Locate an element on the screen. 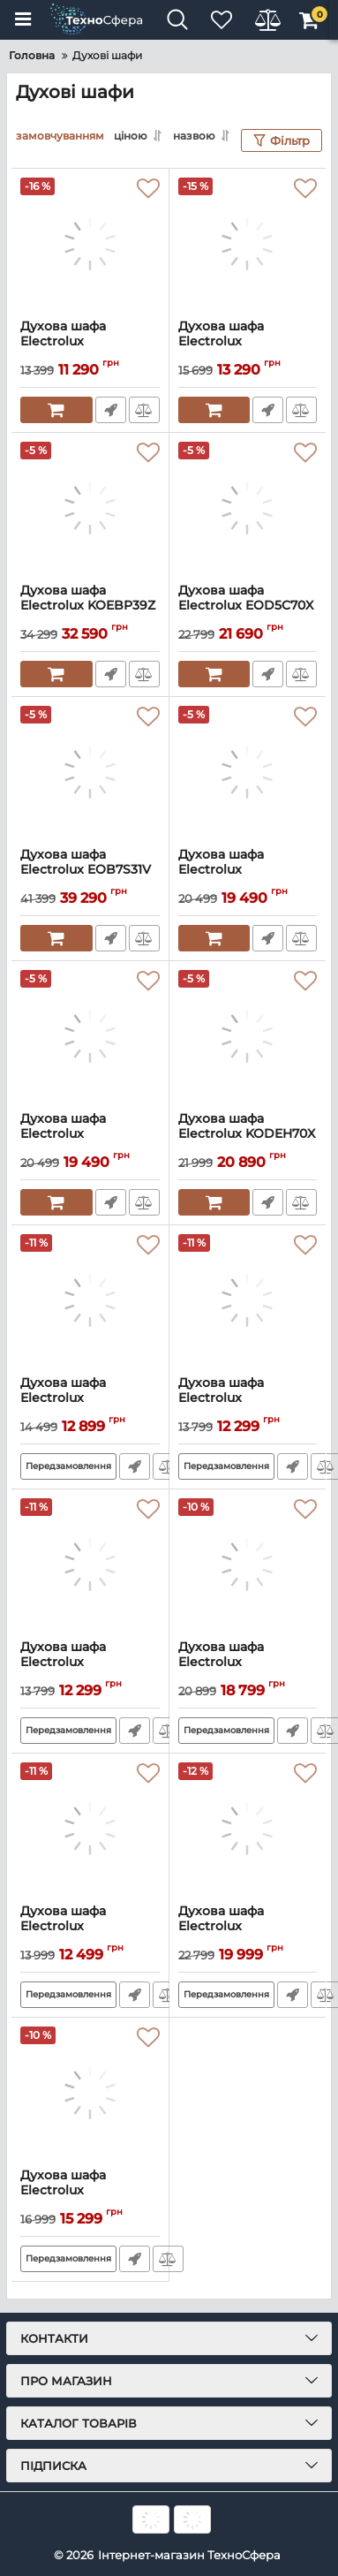 The width and height of the screenshot is (338, 2576). [Духова шафа Electrolux EOF5C50BZ] is located at coordinates (90, 2093).